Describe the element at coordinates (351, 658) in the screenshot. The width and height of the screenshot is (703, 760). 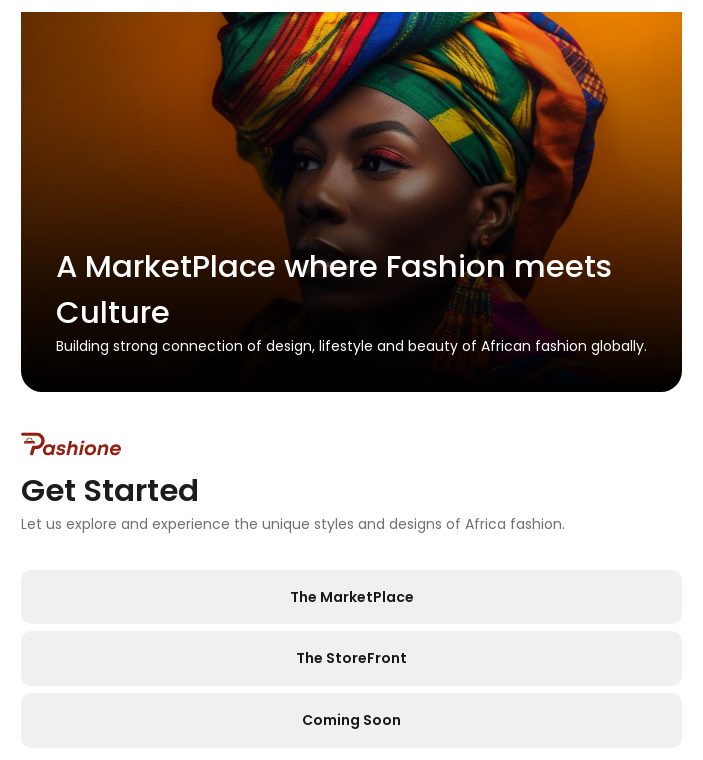
I see `The StoreFront` at that location.